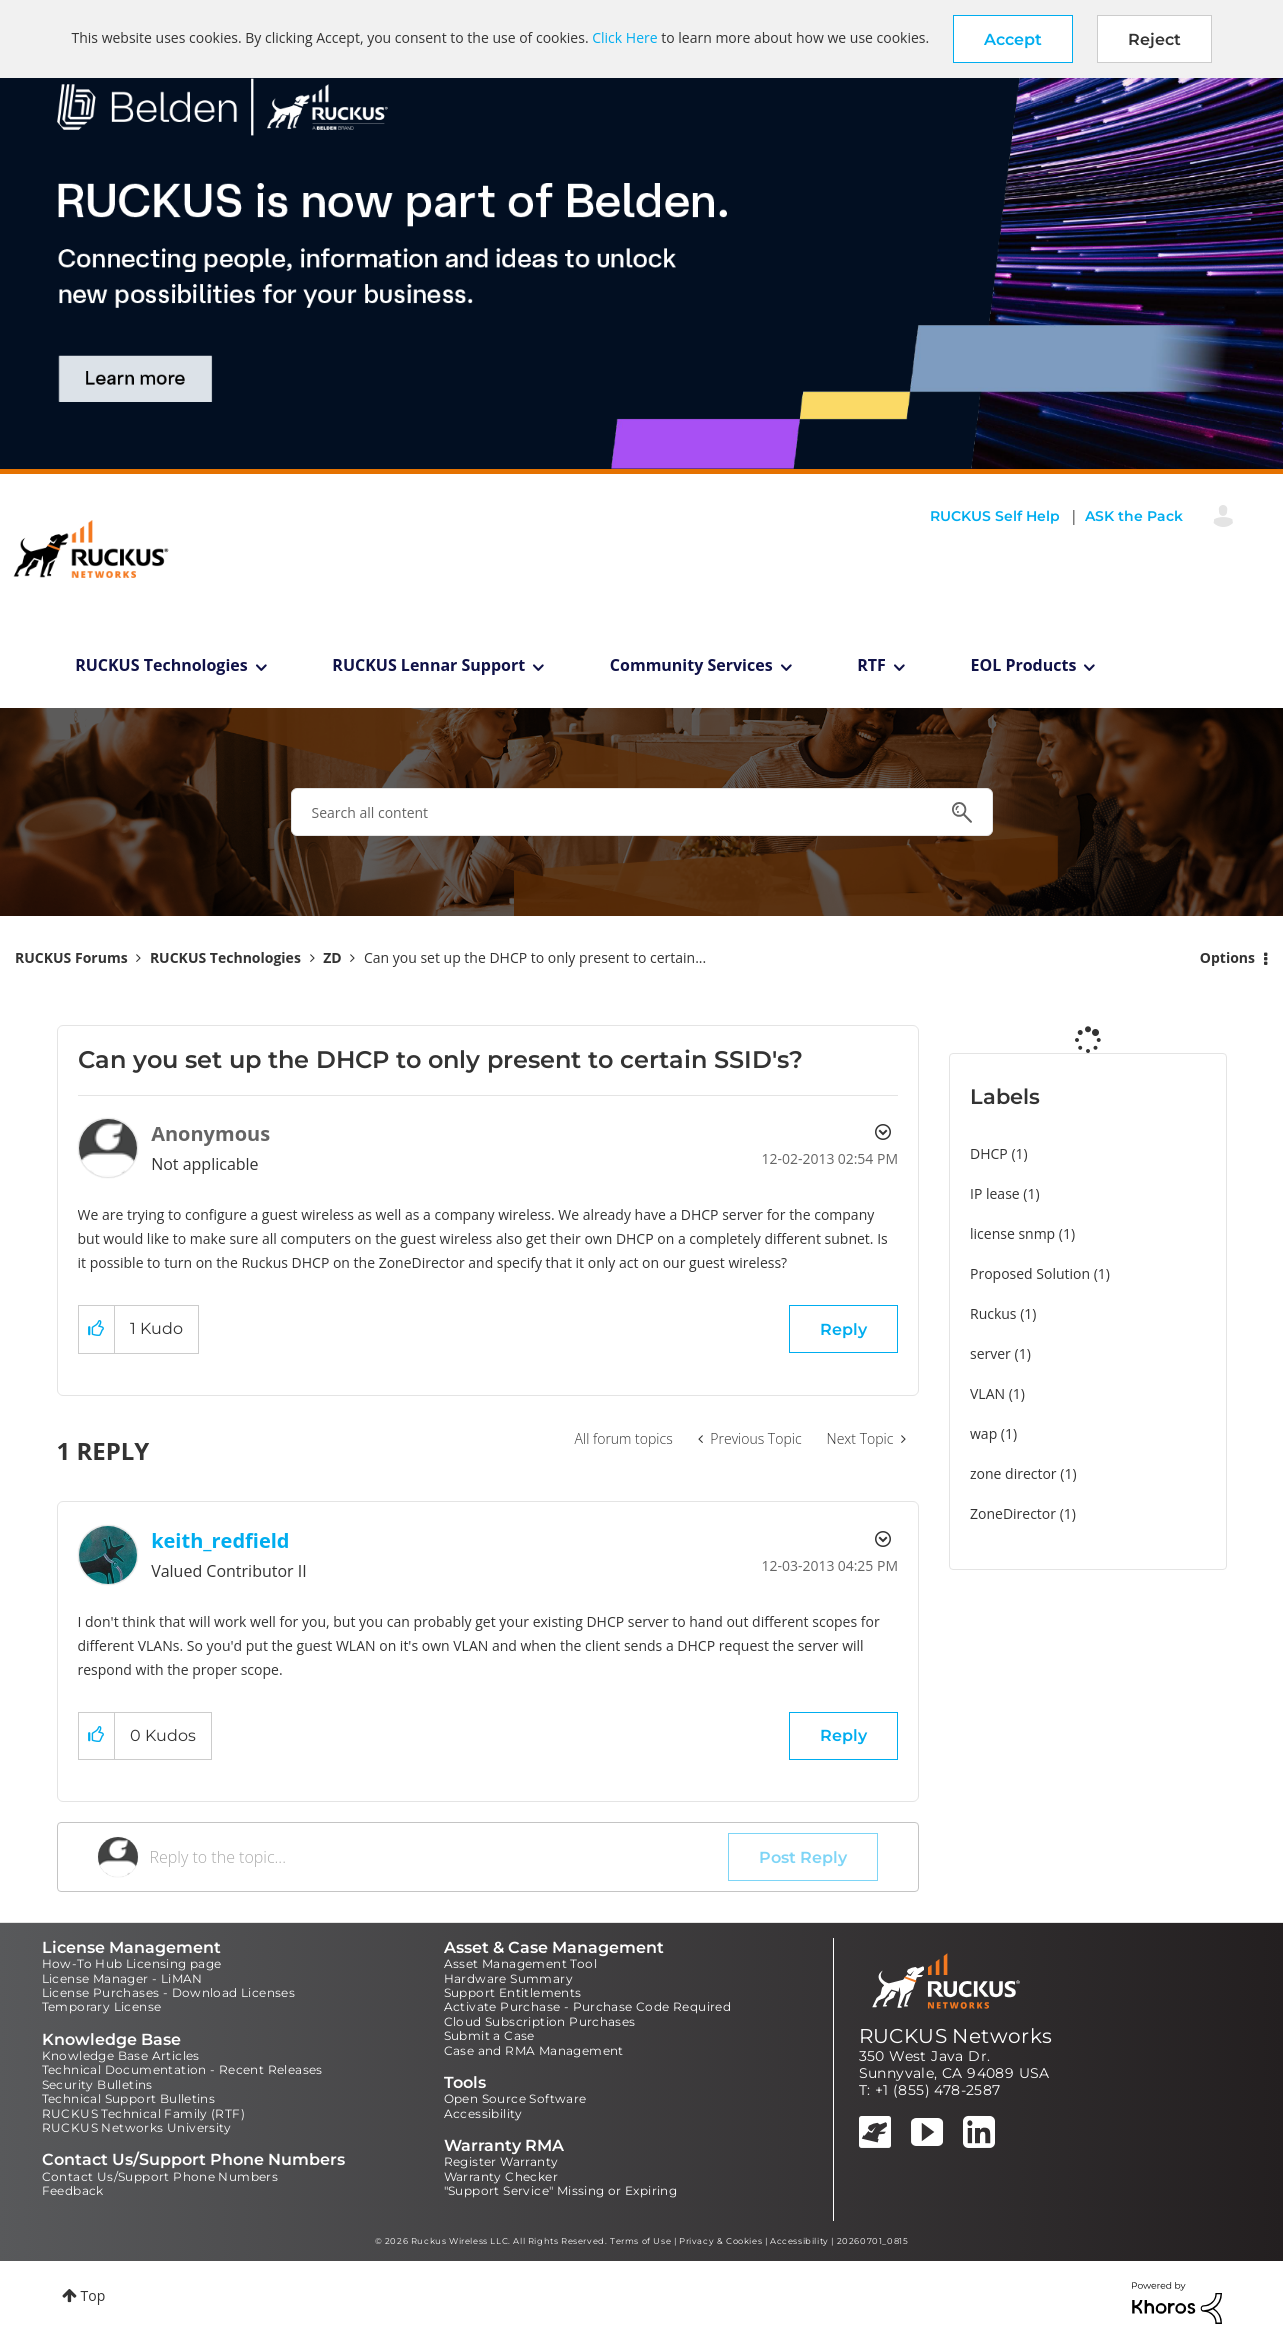 This screenshot has height=2344, width=1283. What do you see at coordinates (624, 37) in the screenshot?
I see `Click Here` at bounding box center [624, 37].